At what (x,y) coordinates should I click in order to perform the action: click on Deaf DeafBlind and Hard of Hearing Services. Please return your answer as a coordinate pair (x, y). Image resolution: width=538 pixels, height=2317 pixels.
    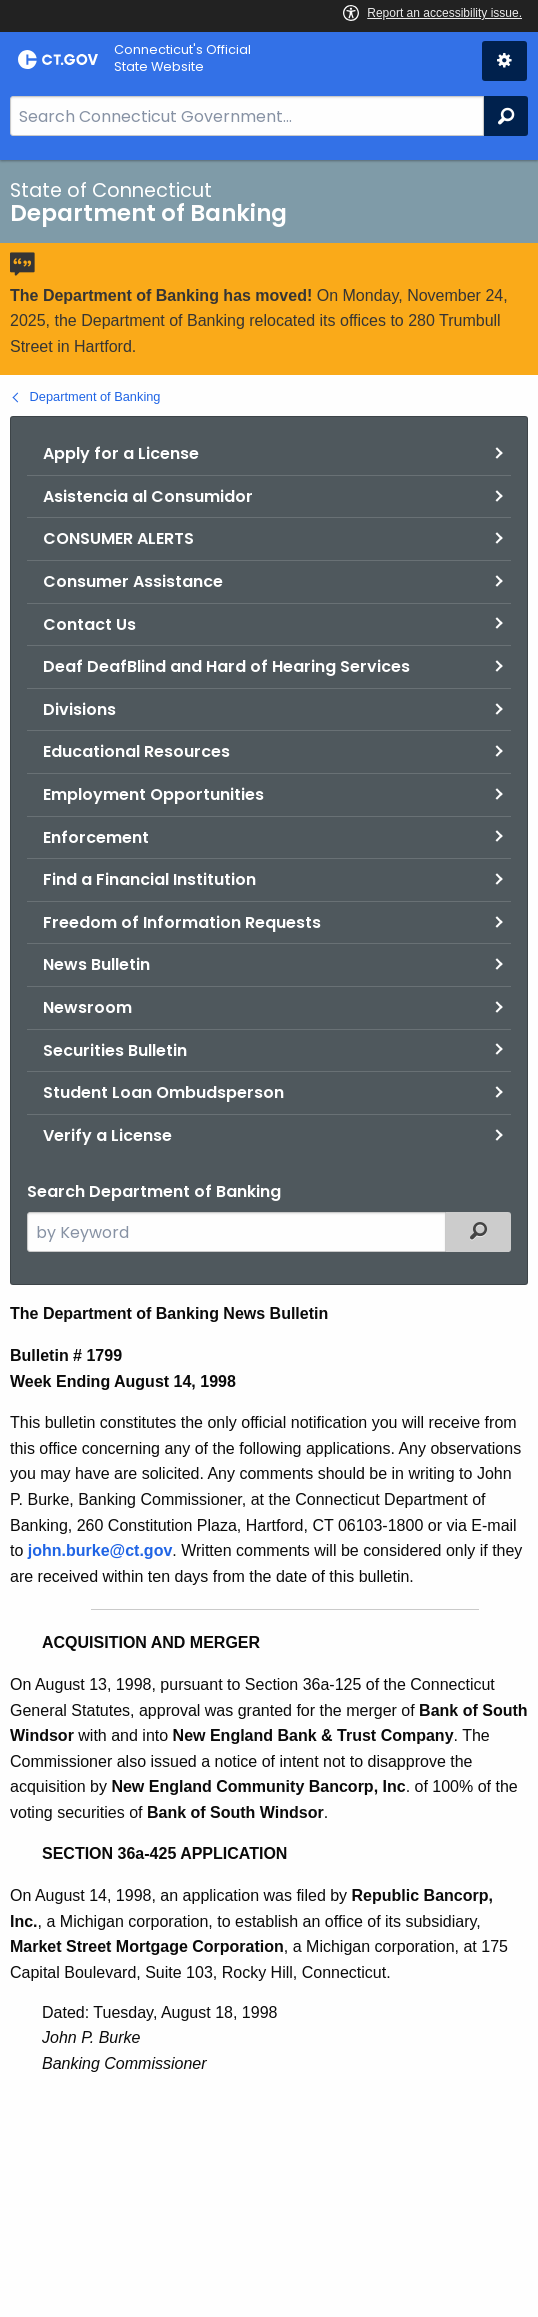
    Looking at the image, I should click on (226, 666).